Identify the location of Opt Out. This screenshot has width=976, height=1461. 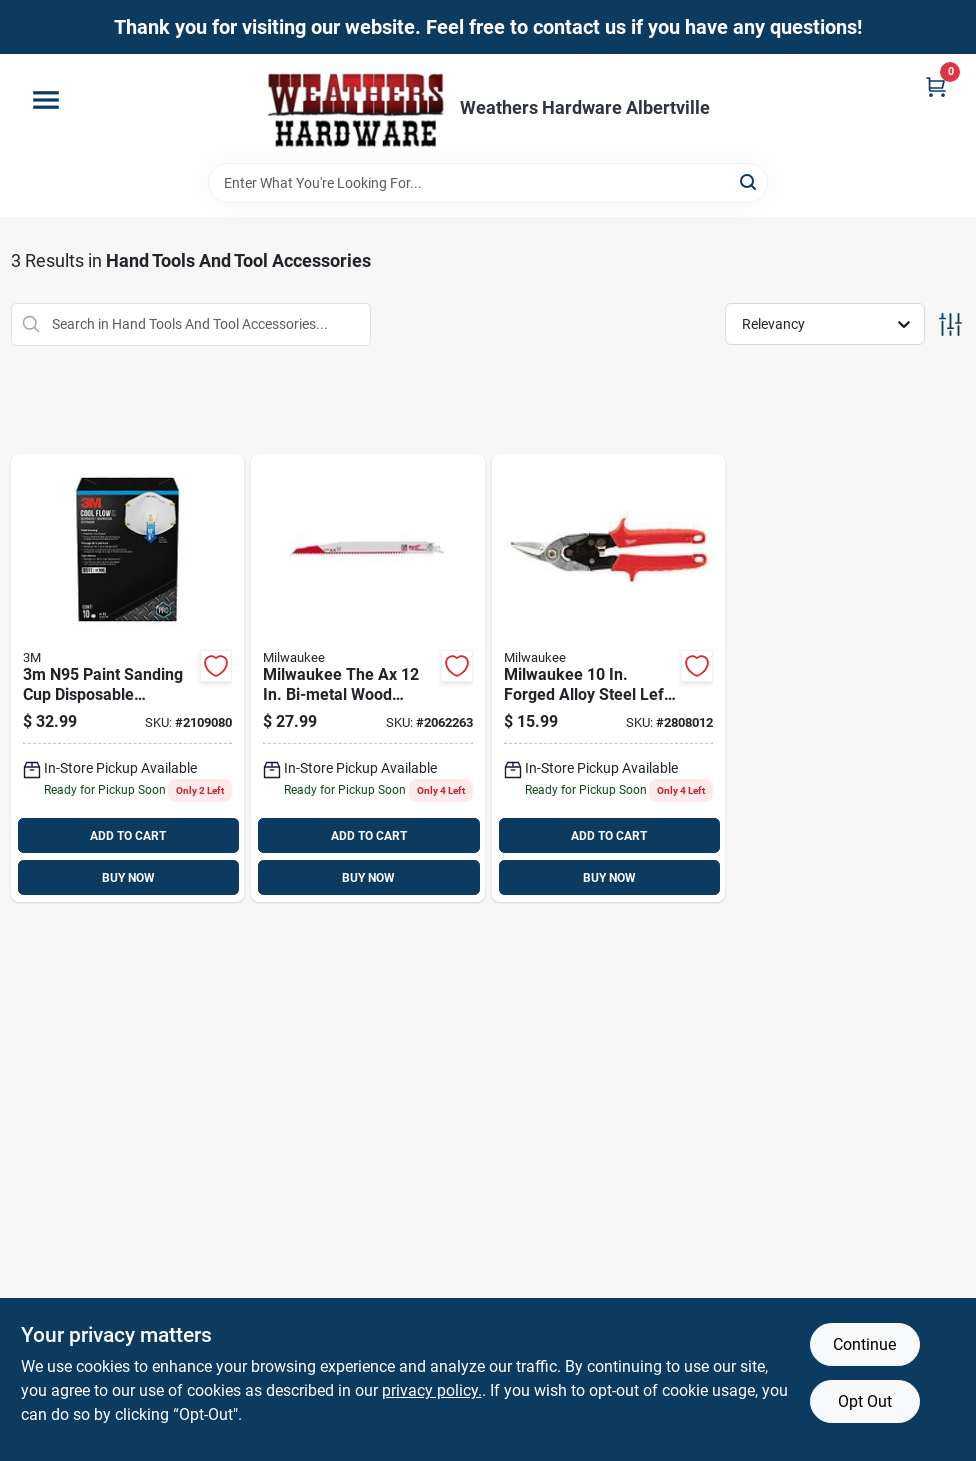
(865, 1401).